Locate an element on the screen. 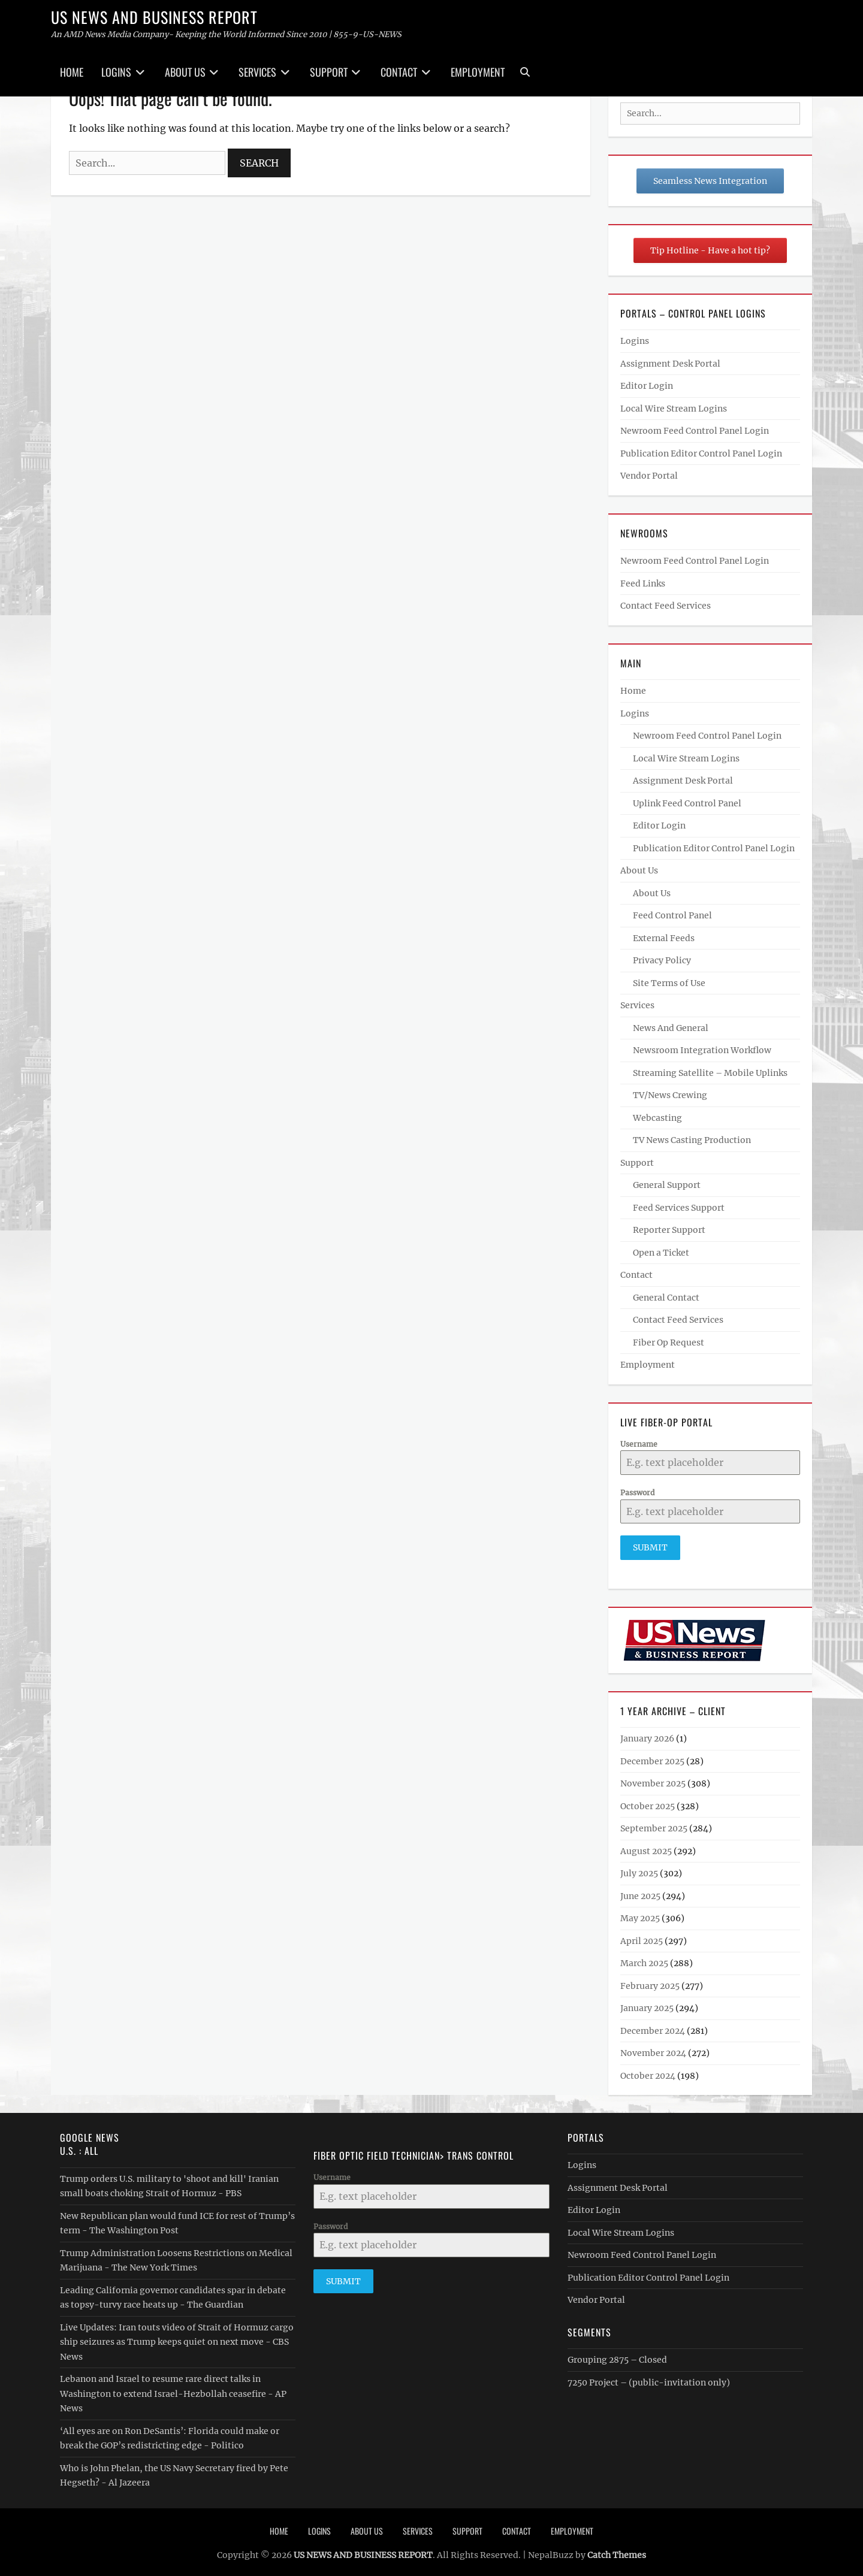 This screenshot has width=863, height=2576. Assignment Desk Portal is located at coordinates (670, 363).